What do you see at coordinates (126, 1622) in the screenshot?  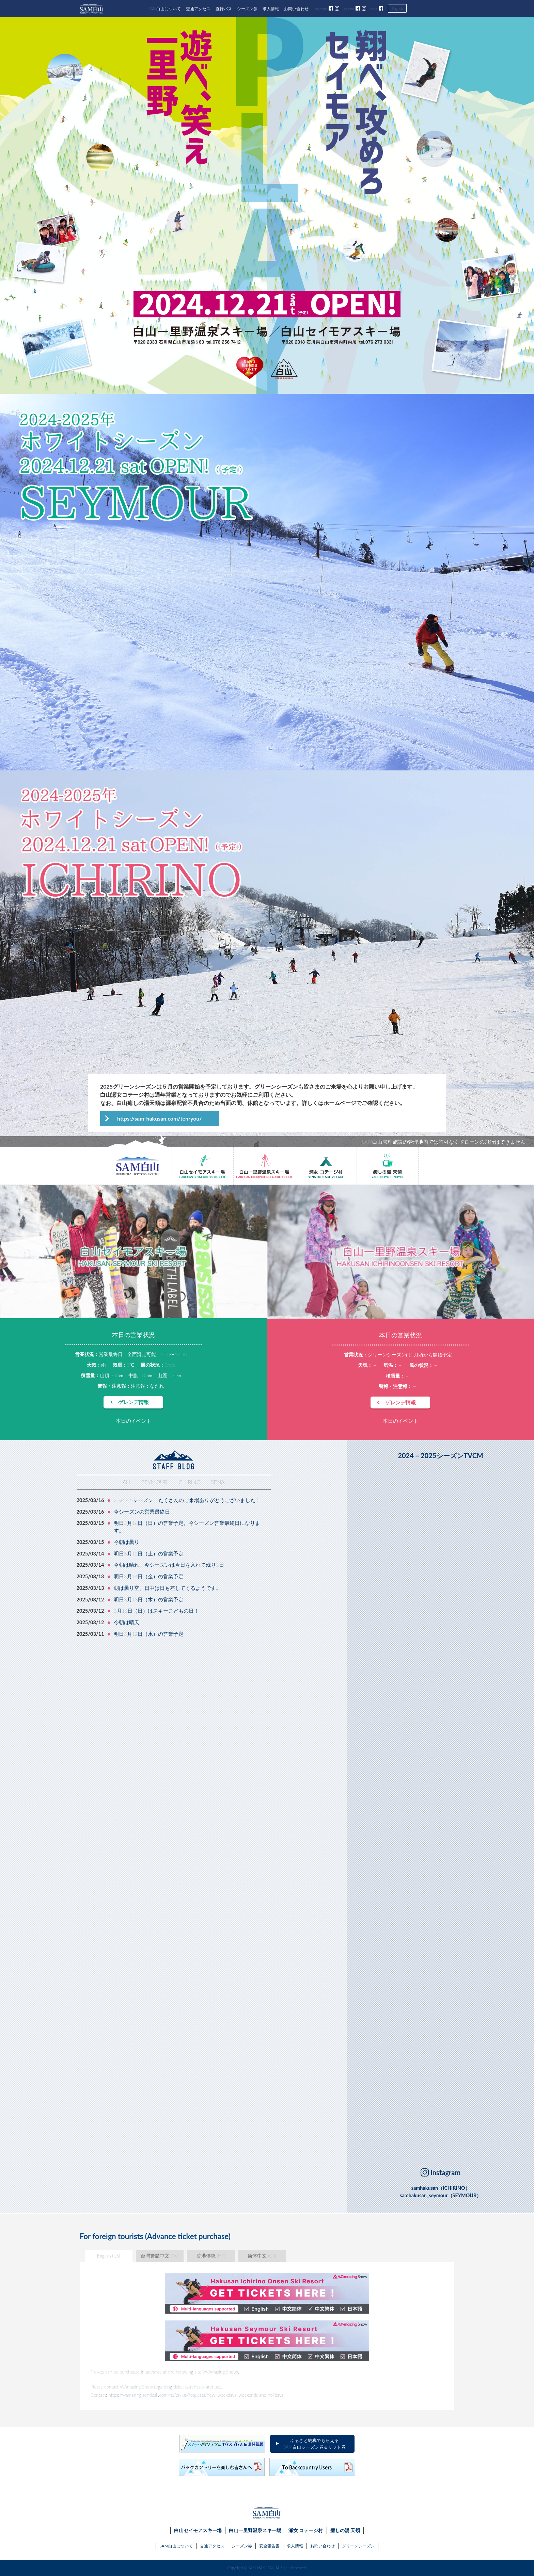 I see `今朝は晴天` at bounding box center [126, 1622].